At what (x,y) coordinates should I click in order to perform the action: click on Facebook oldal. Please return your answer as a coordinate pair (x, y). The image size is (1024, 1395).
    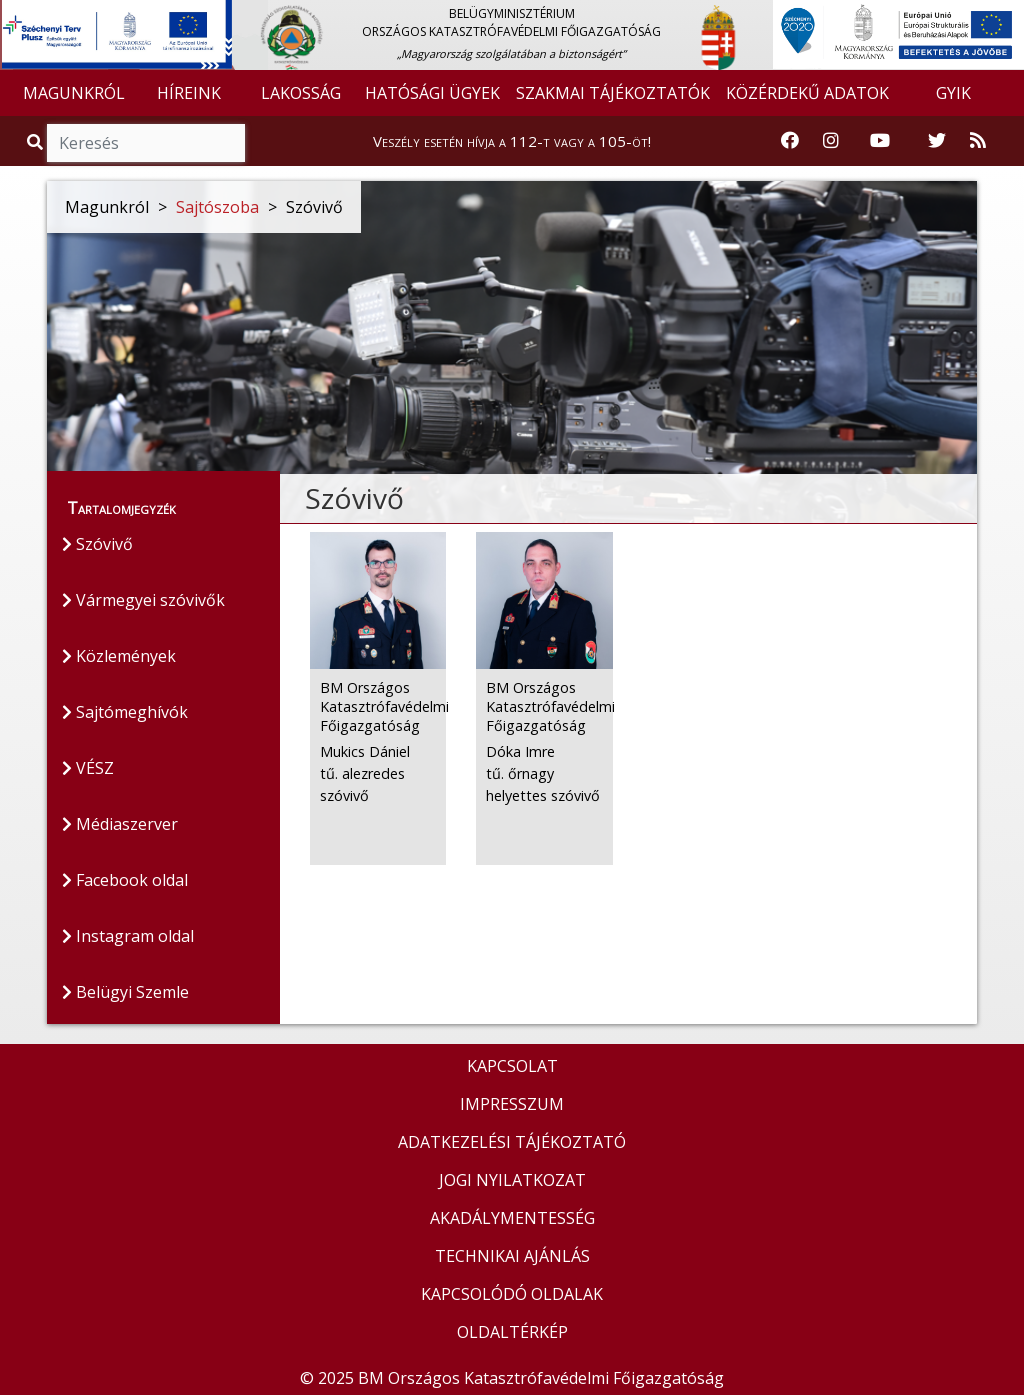
    Looking at the image, I should click on (125, 880).